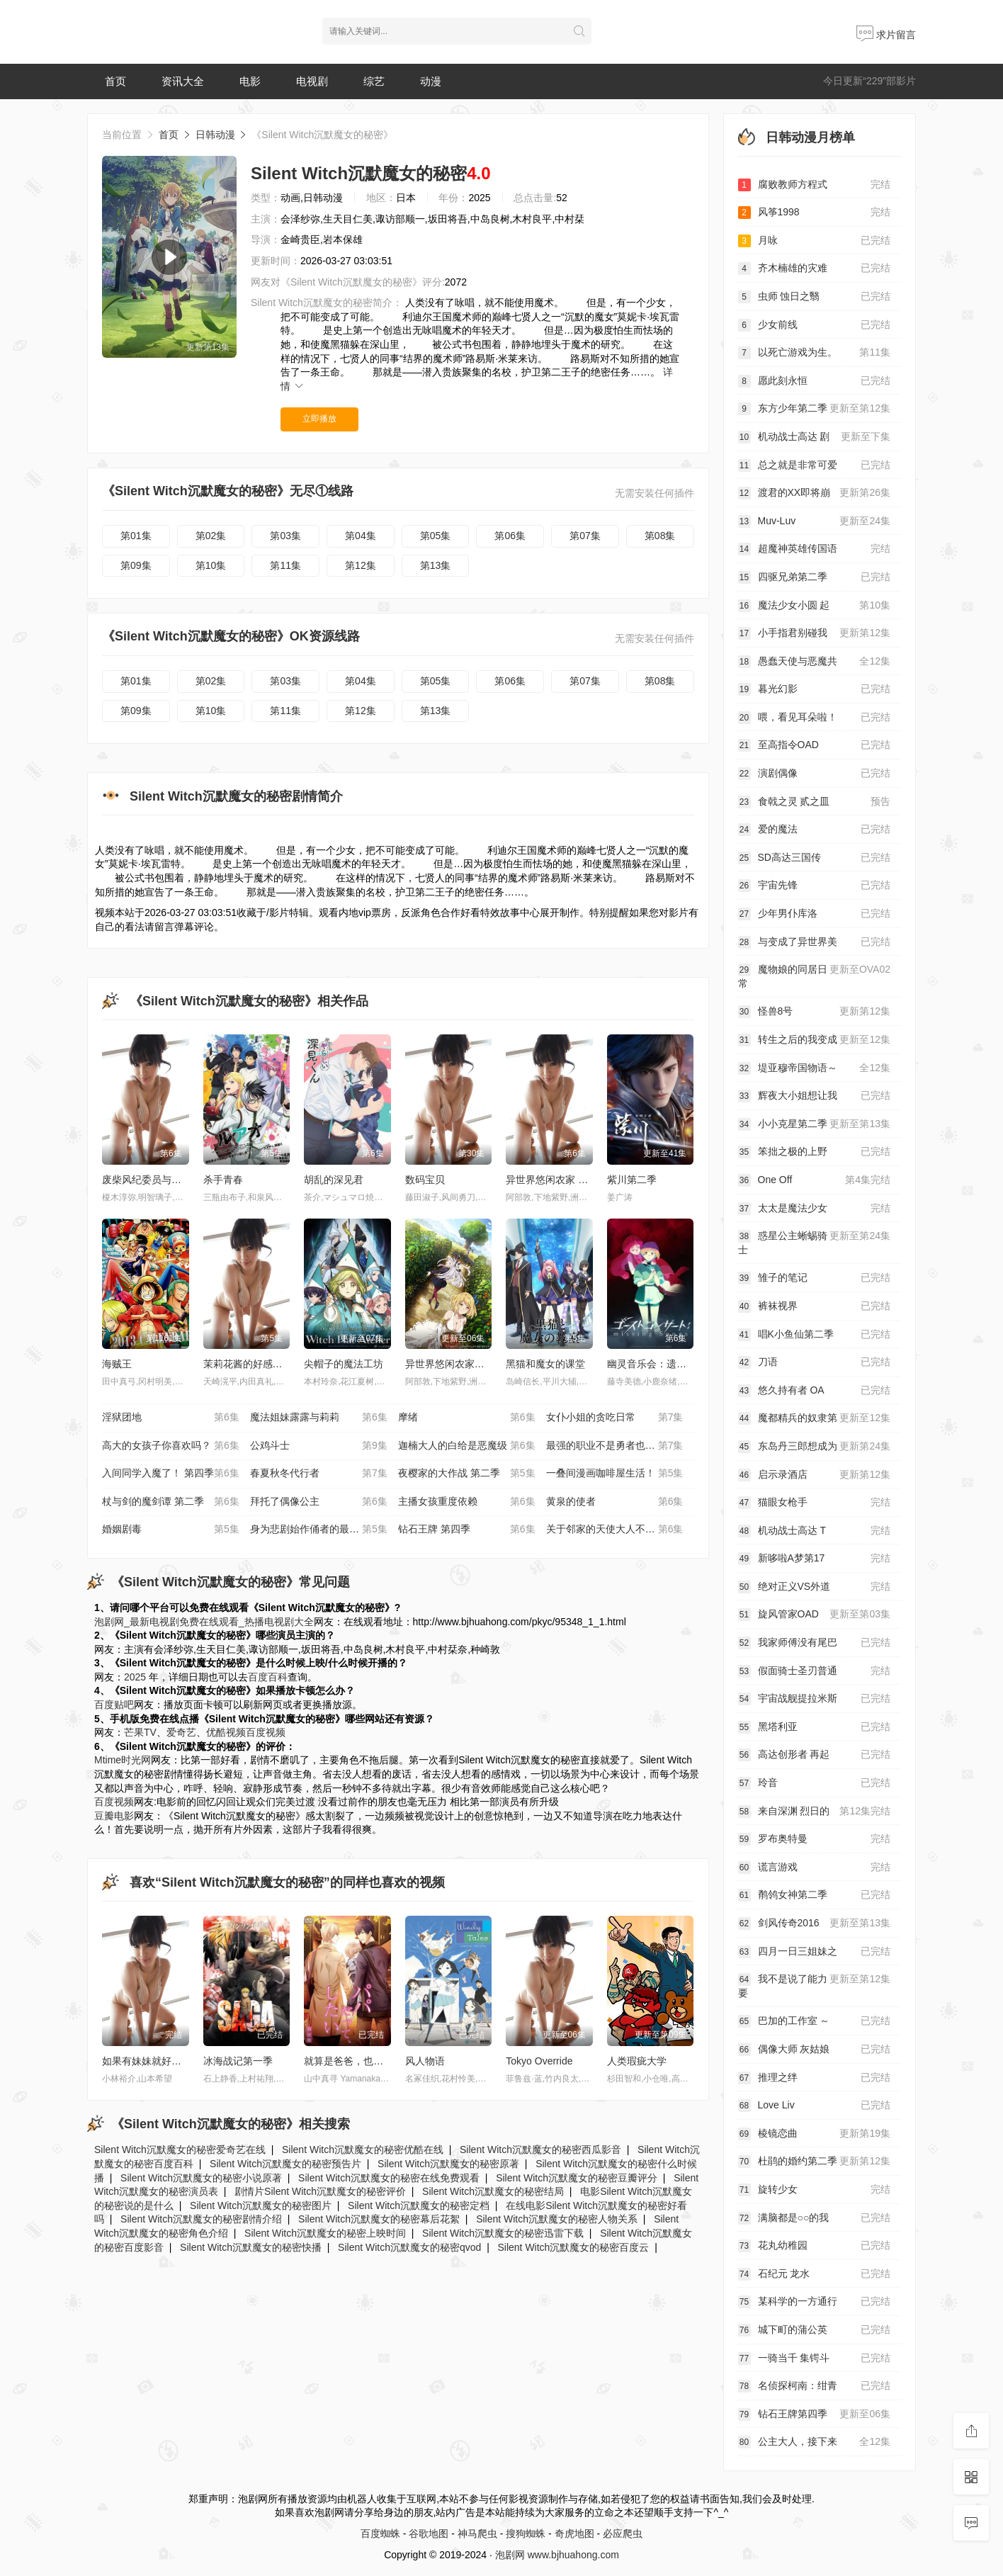  Describe the element at coordinates (814, 381) in the screenshot. I see `愿此刻永恒` at that location.